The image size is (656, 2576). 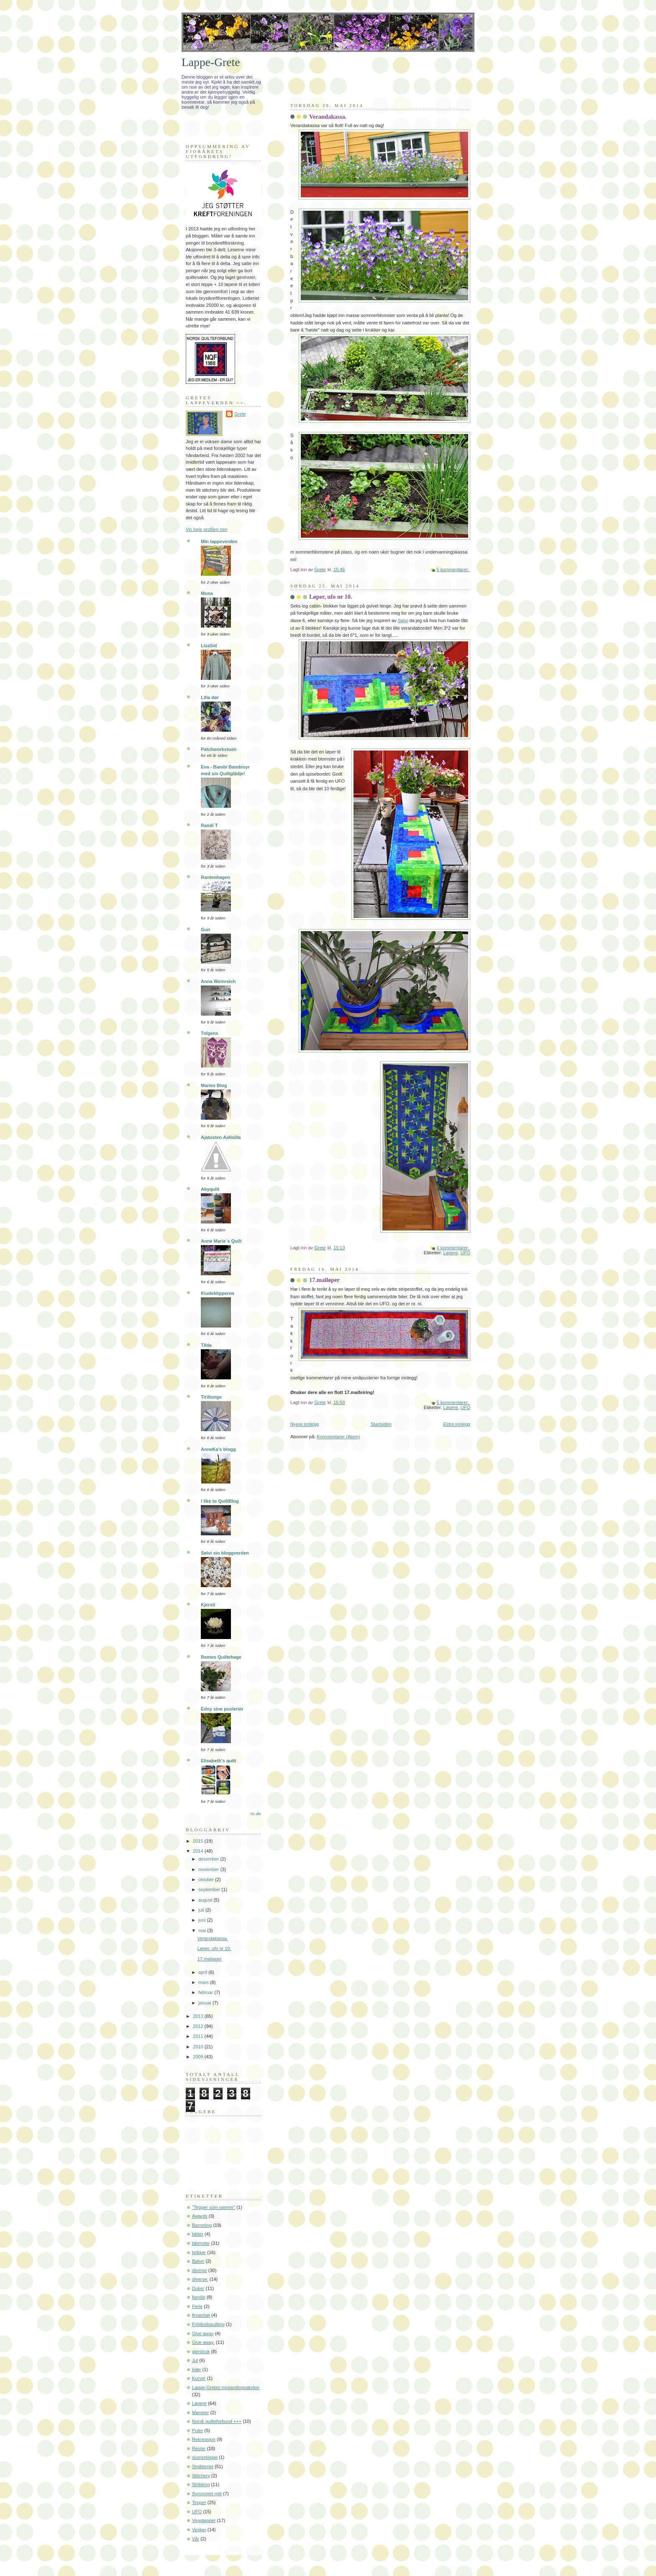 What do you see at coordinates (211, 62) in the screenshot?
I see `Lappe-Grete` at bounding box center [211, 62].